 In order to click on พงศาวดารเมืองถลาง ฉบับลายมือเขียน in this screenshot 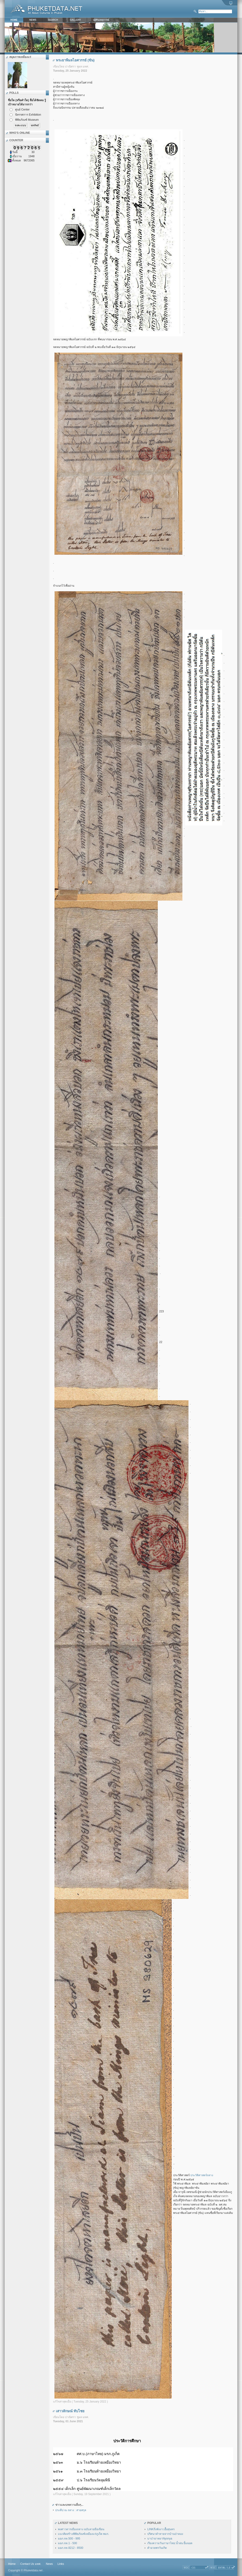, I will do `click(81, 2529)`.